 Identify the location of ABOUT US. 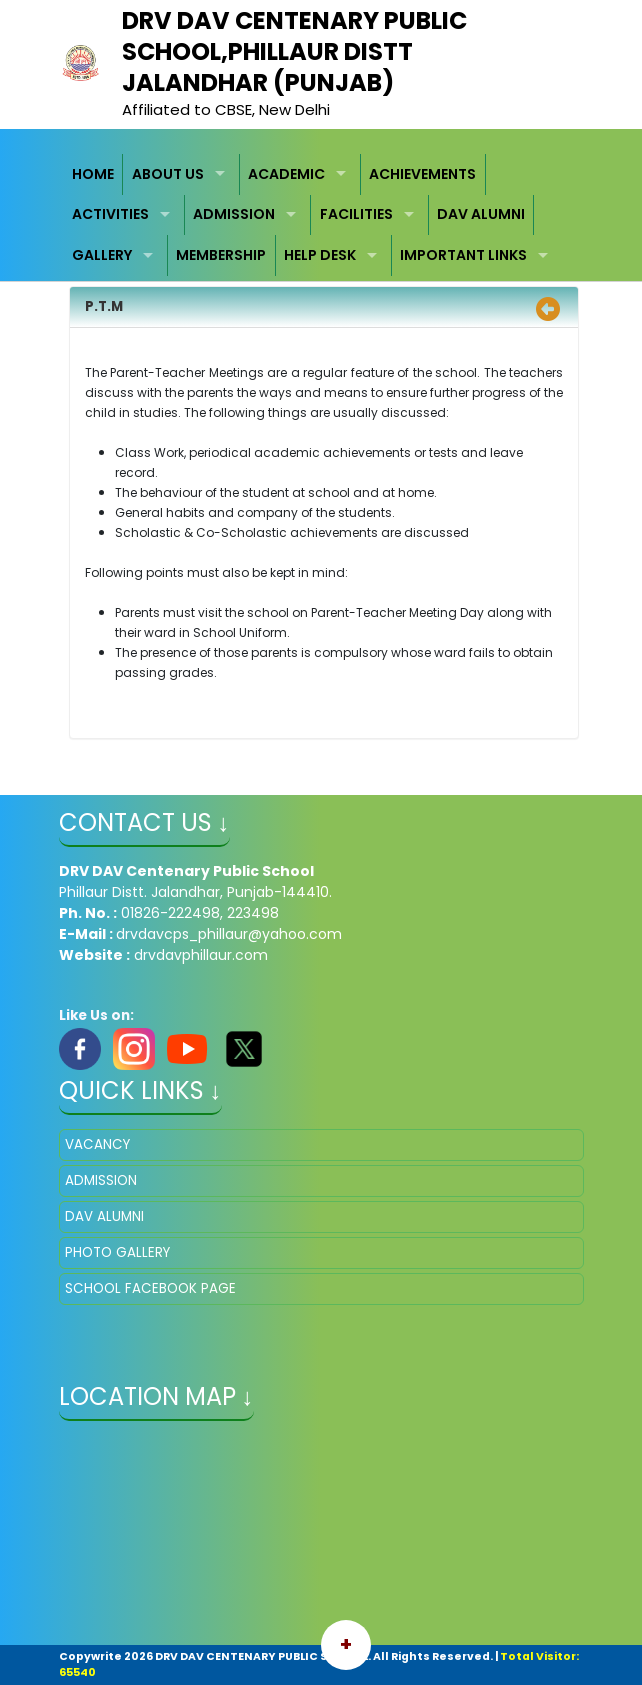
(168, 174).